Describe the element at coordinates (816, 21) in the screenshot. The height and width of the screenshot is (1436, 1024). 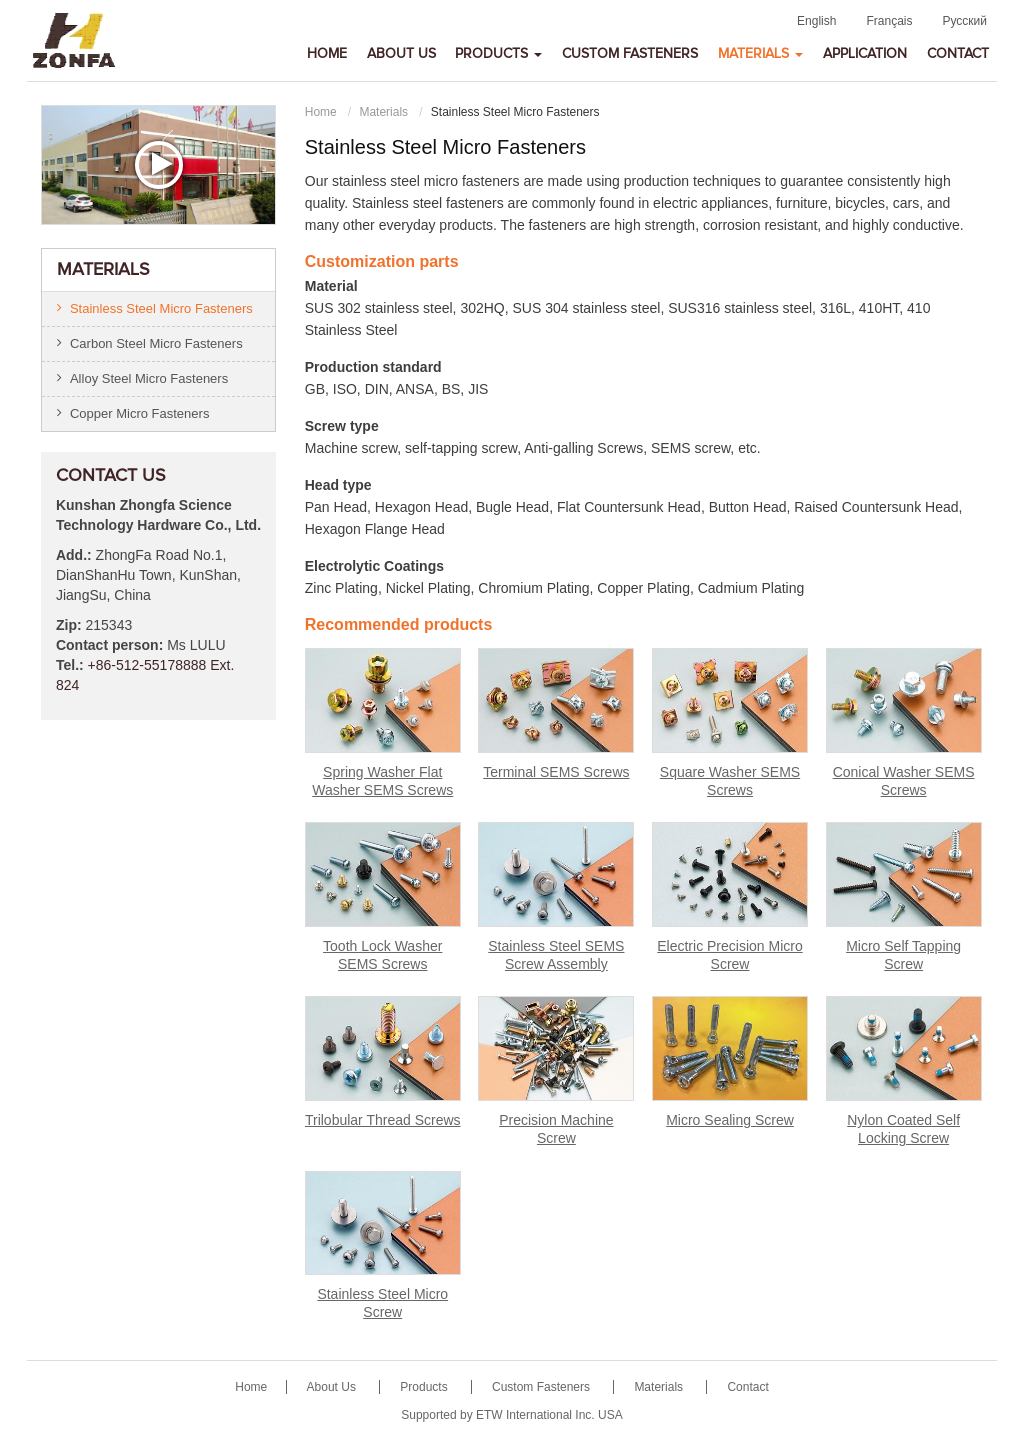
I see `English` at that location.